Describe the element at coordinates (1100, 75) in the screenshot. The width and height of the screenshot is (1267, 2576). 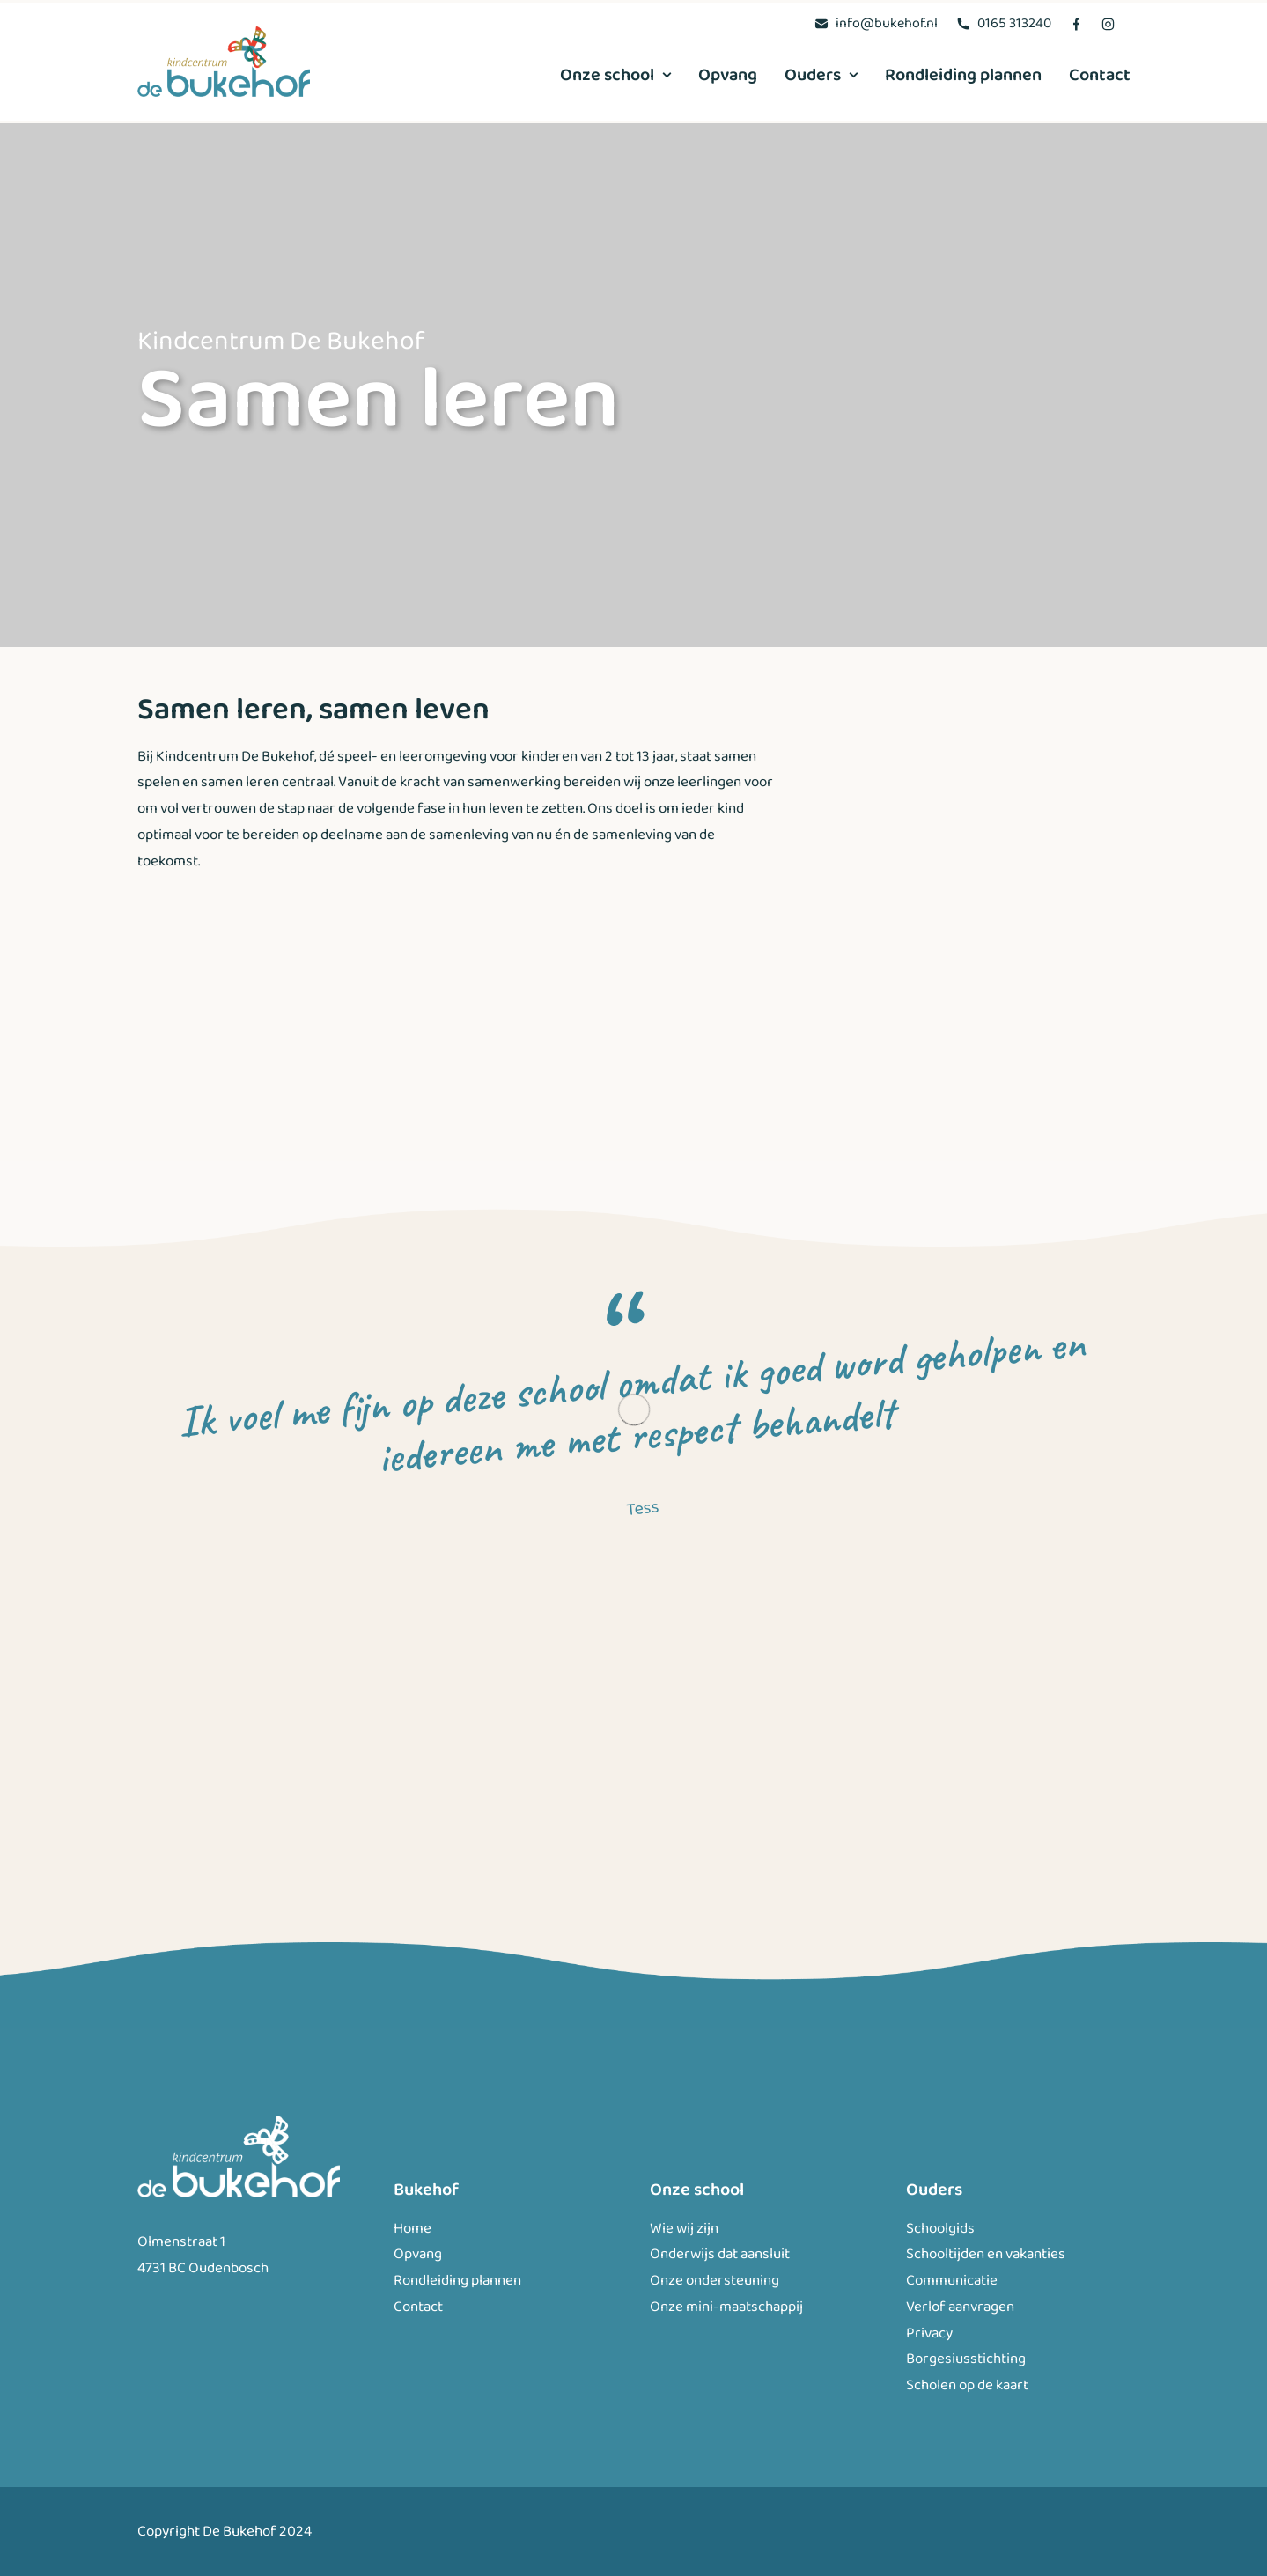
I see `Contact` at that location.